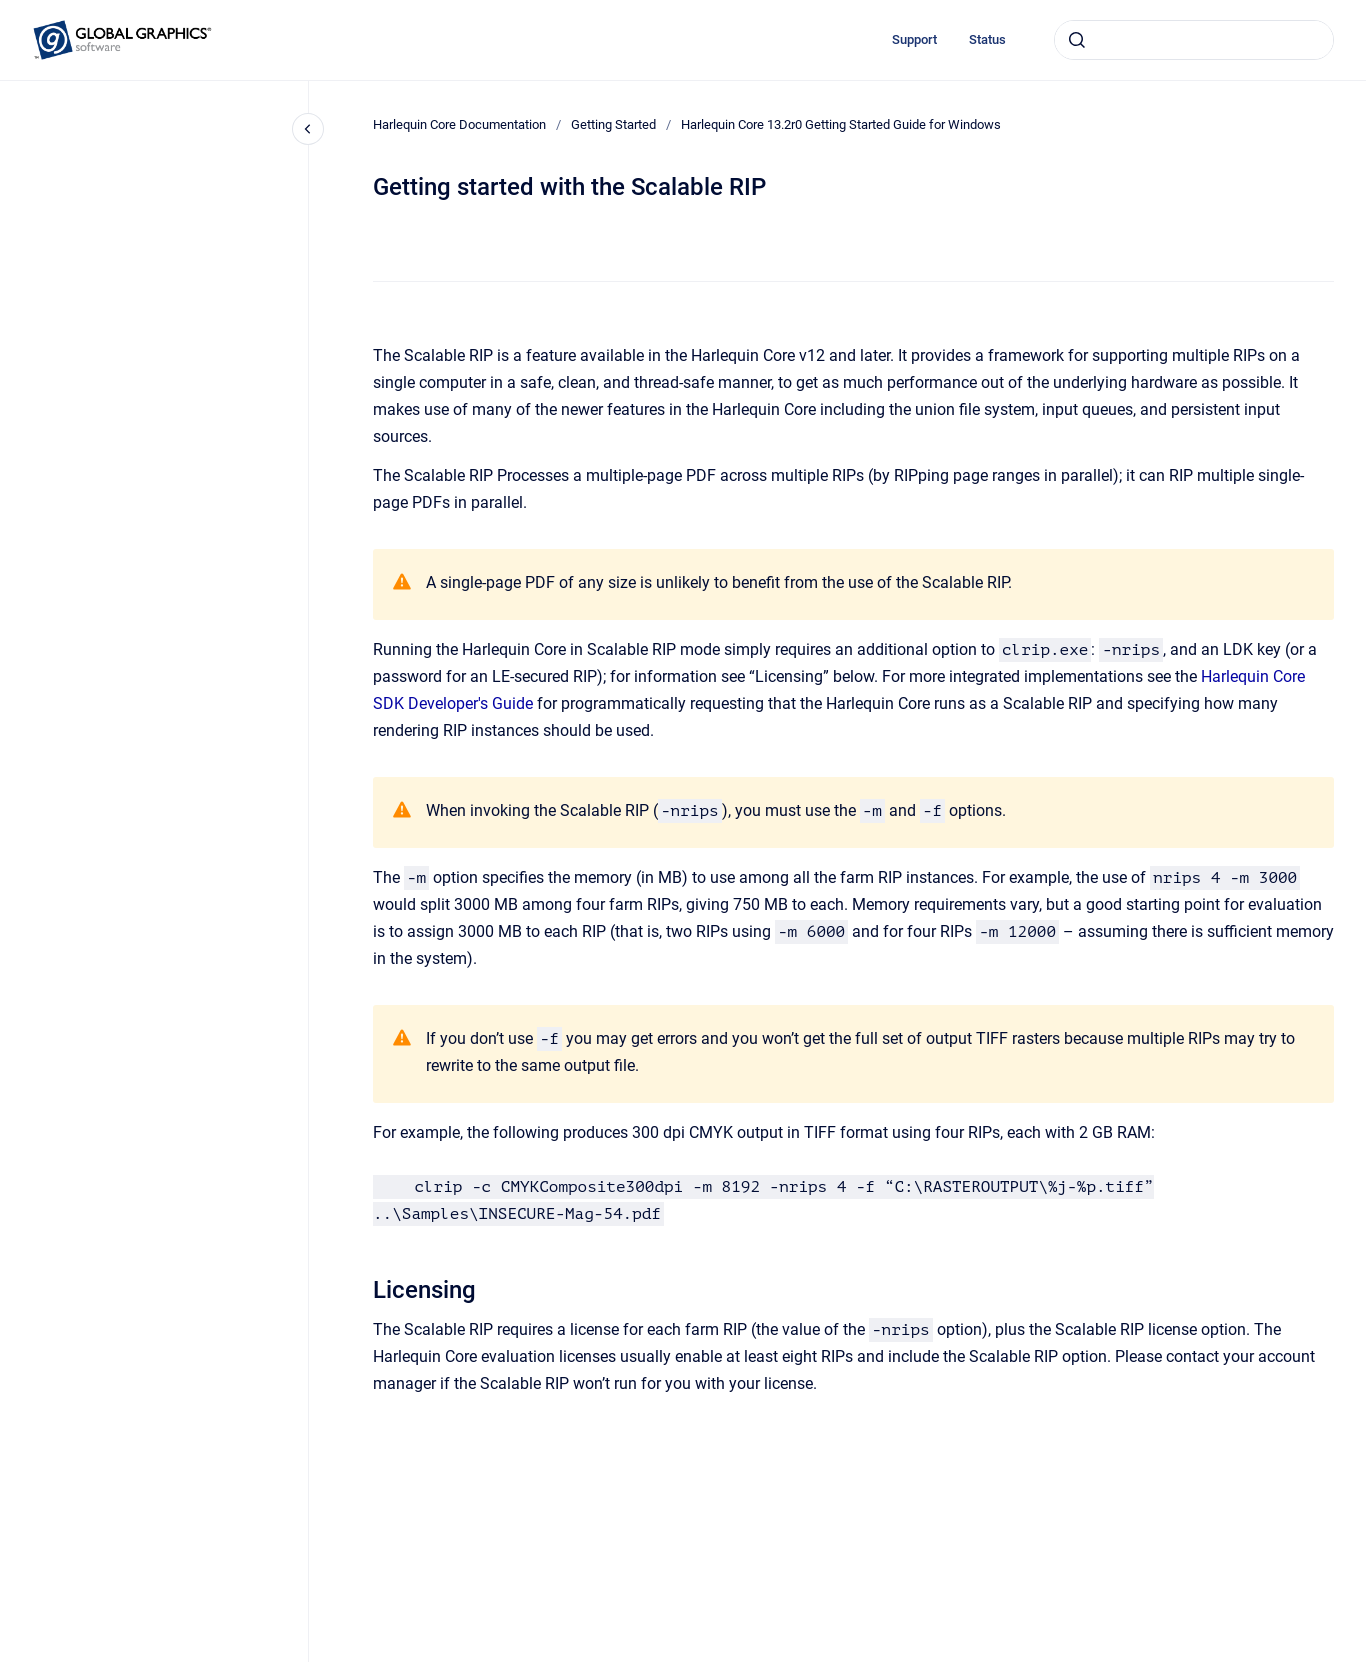  What do you see at coordinates (613, 124) in the screenshot?
I see `Getting Started` at bounding box center [613, 124].